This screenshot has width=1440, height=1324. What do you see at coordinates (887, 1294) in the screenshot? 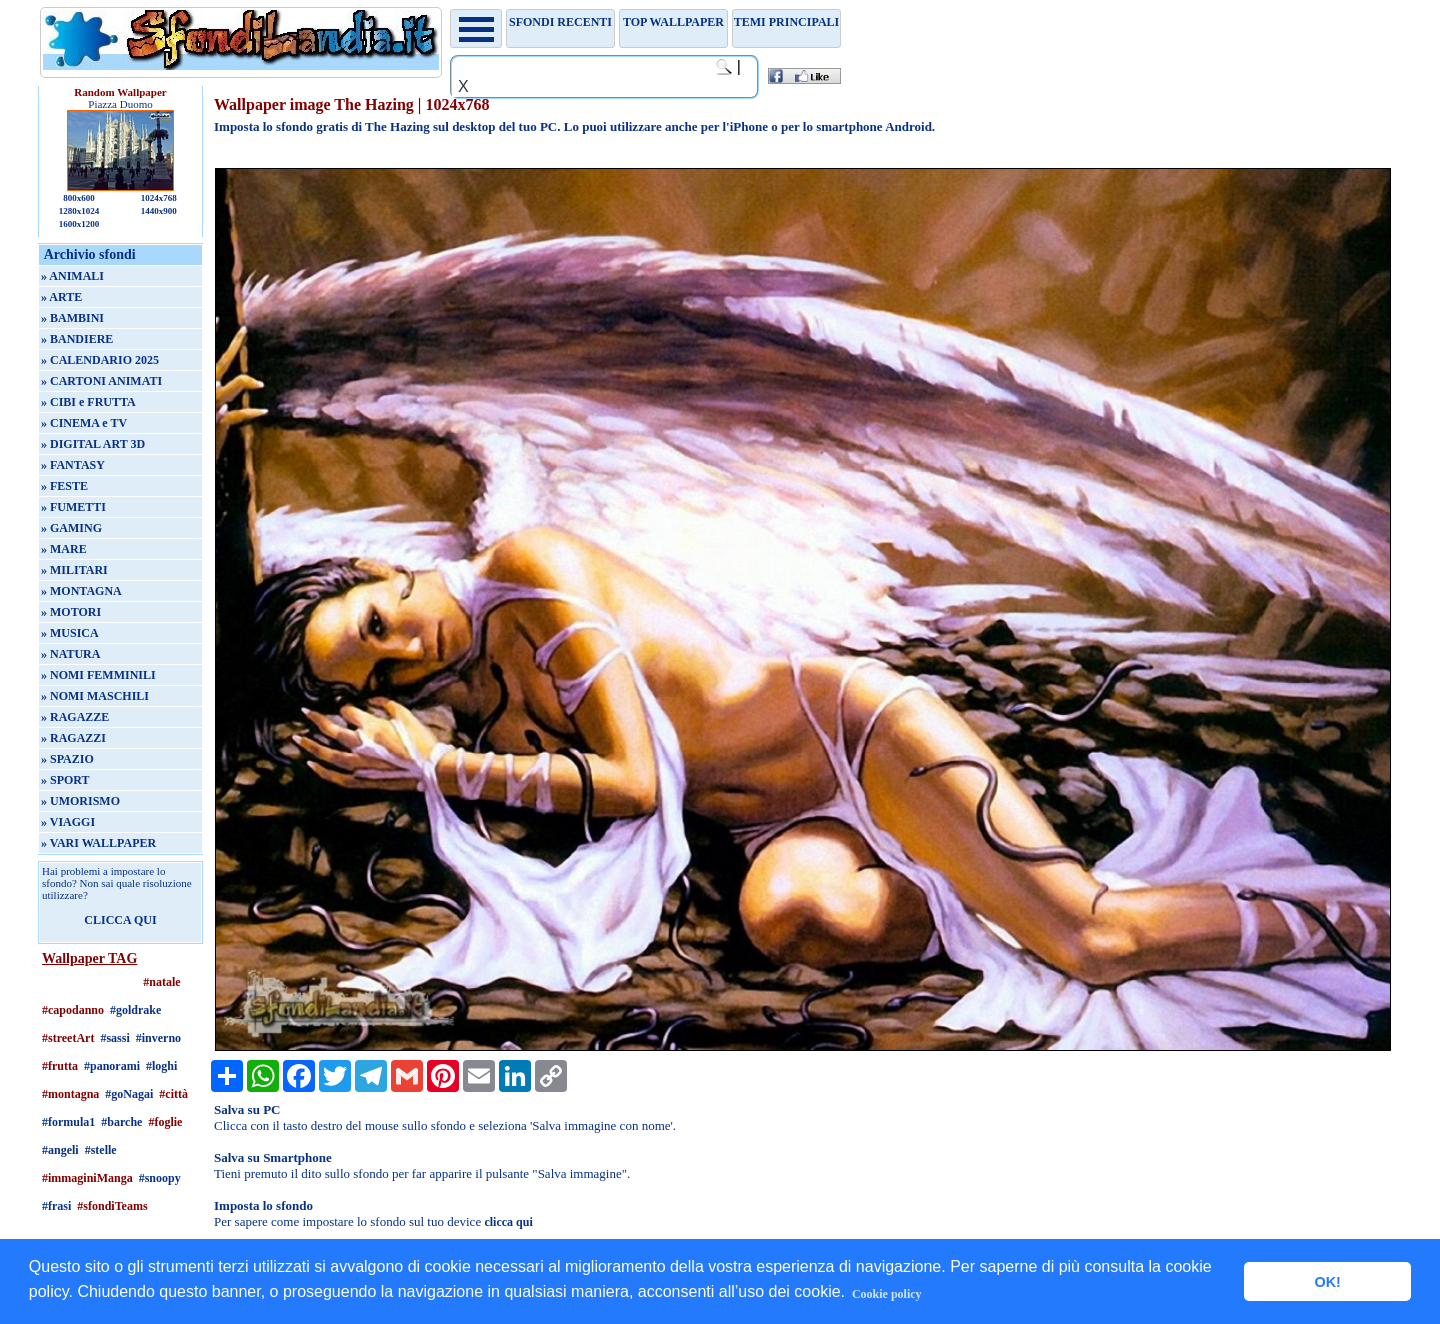
I see `Cookie policy [button]` at bounding box center [887, 1294].